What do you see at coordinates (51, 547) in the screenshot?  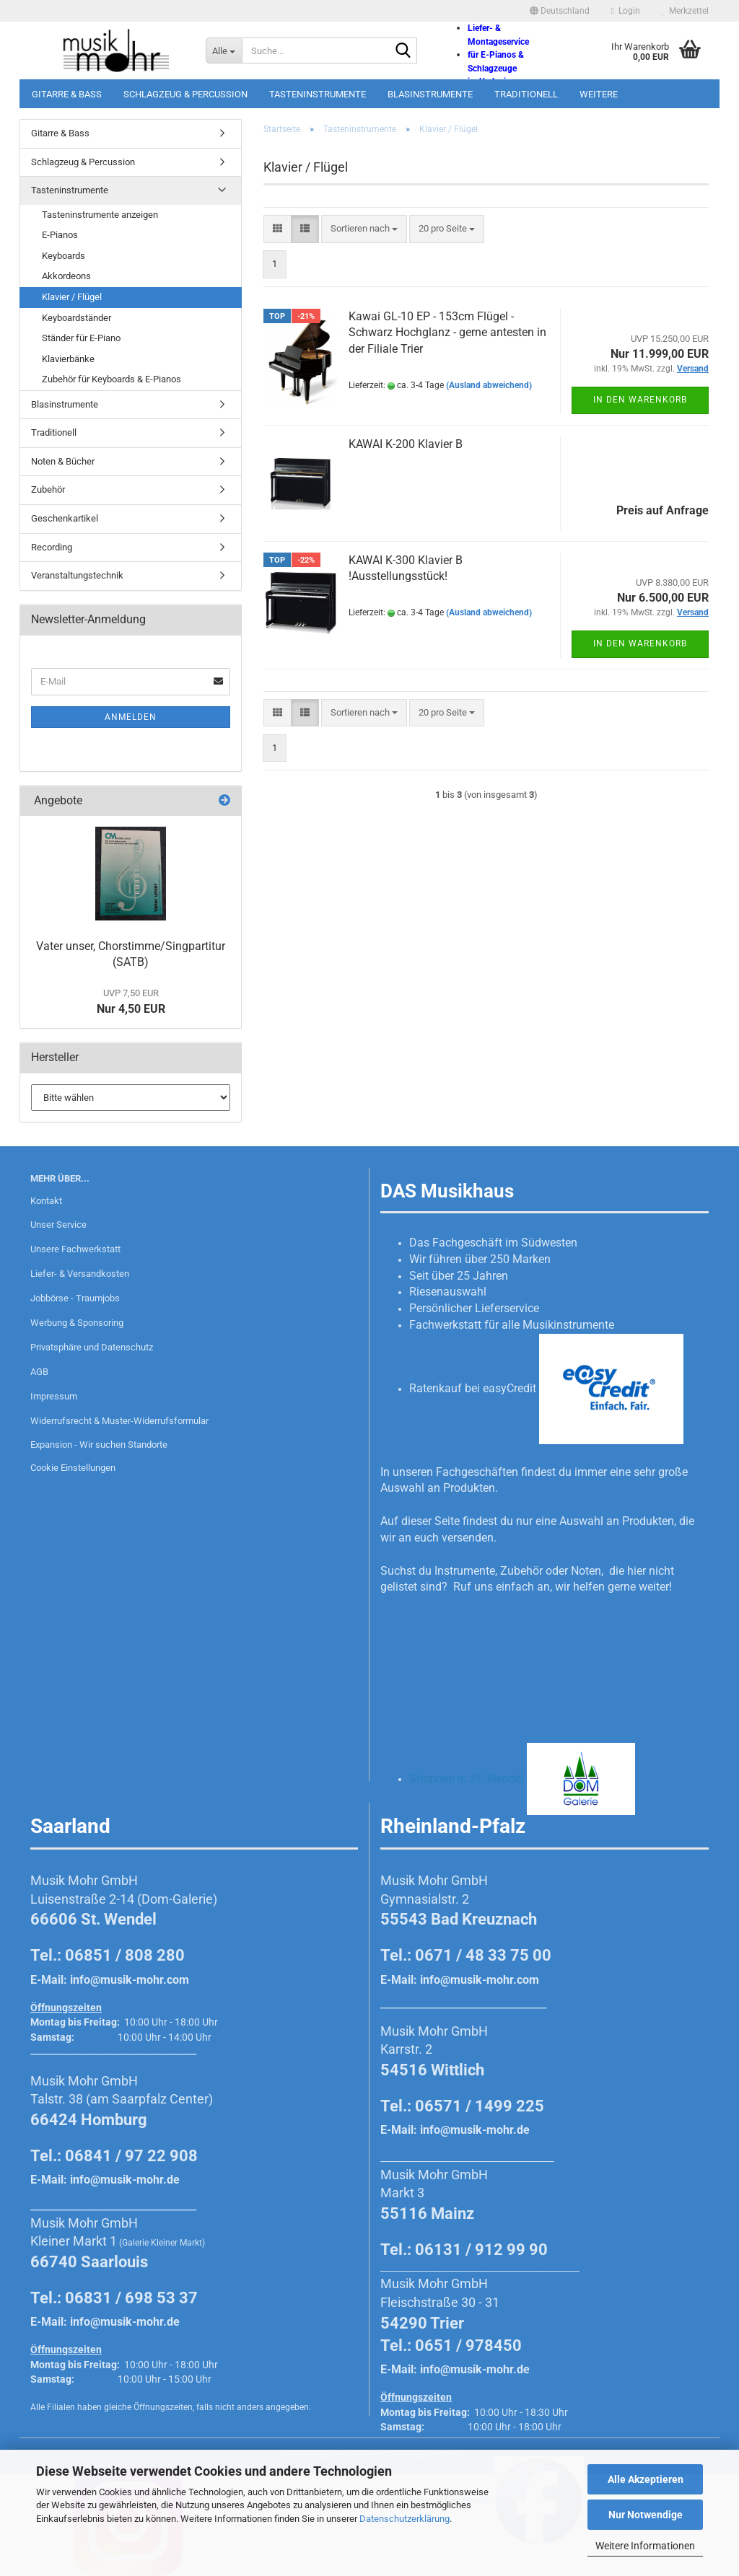 I see `Recording` at bounding box center [51, 547].